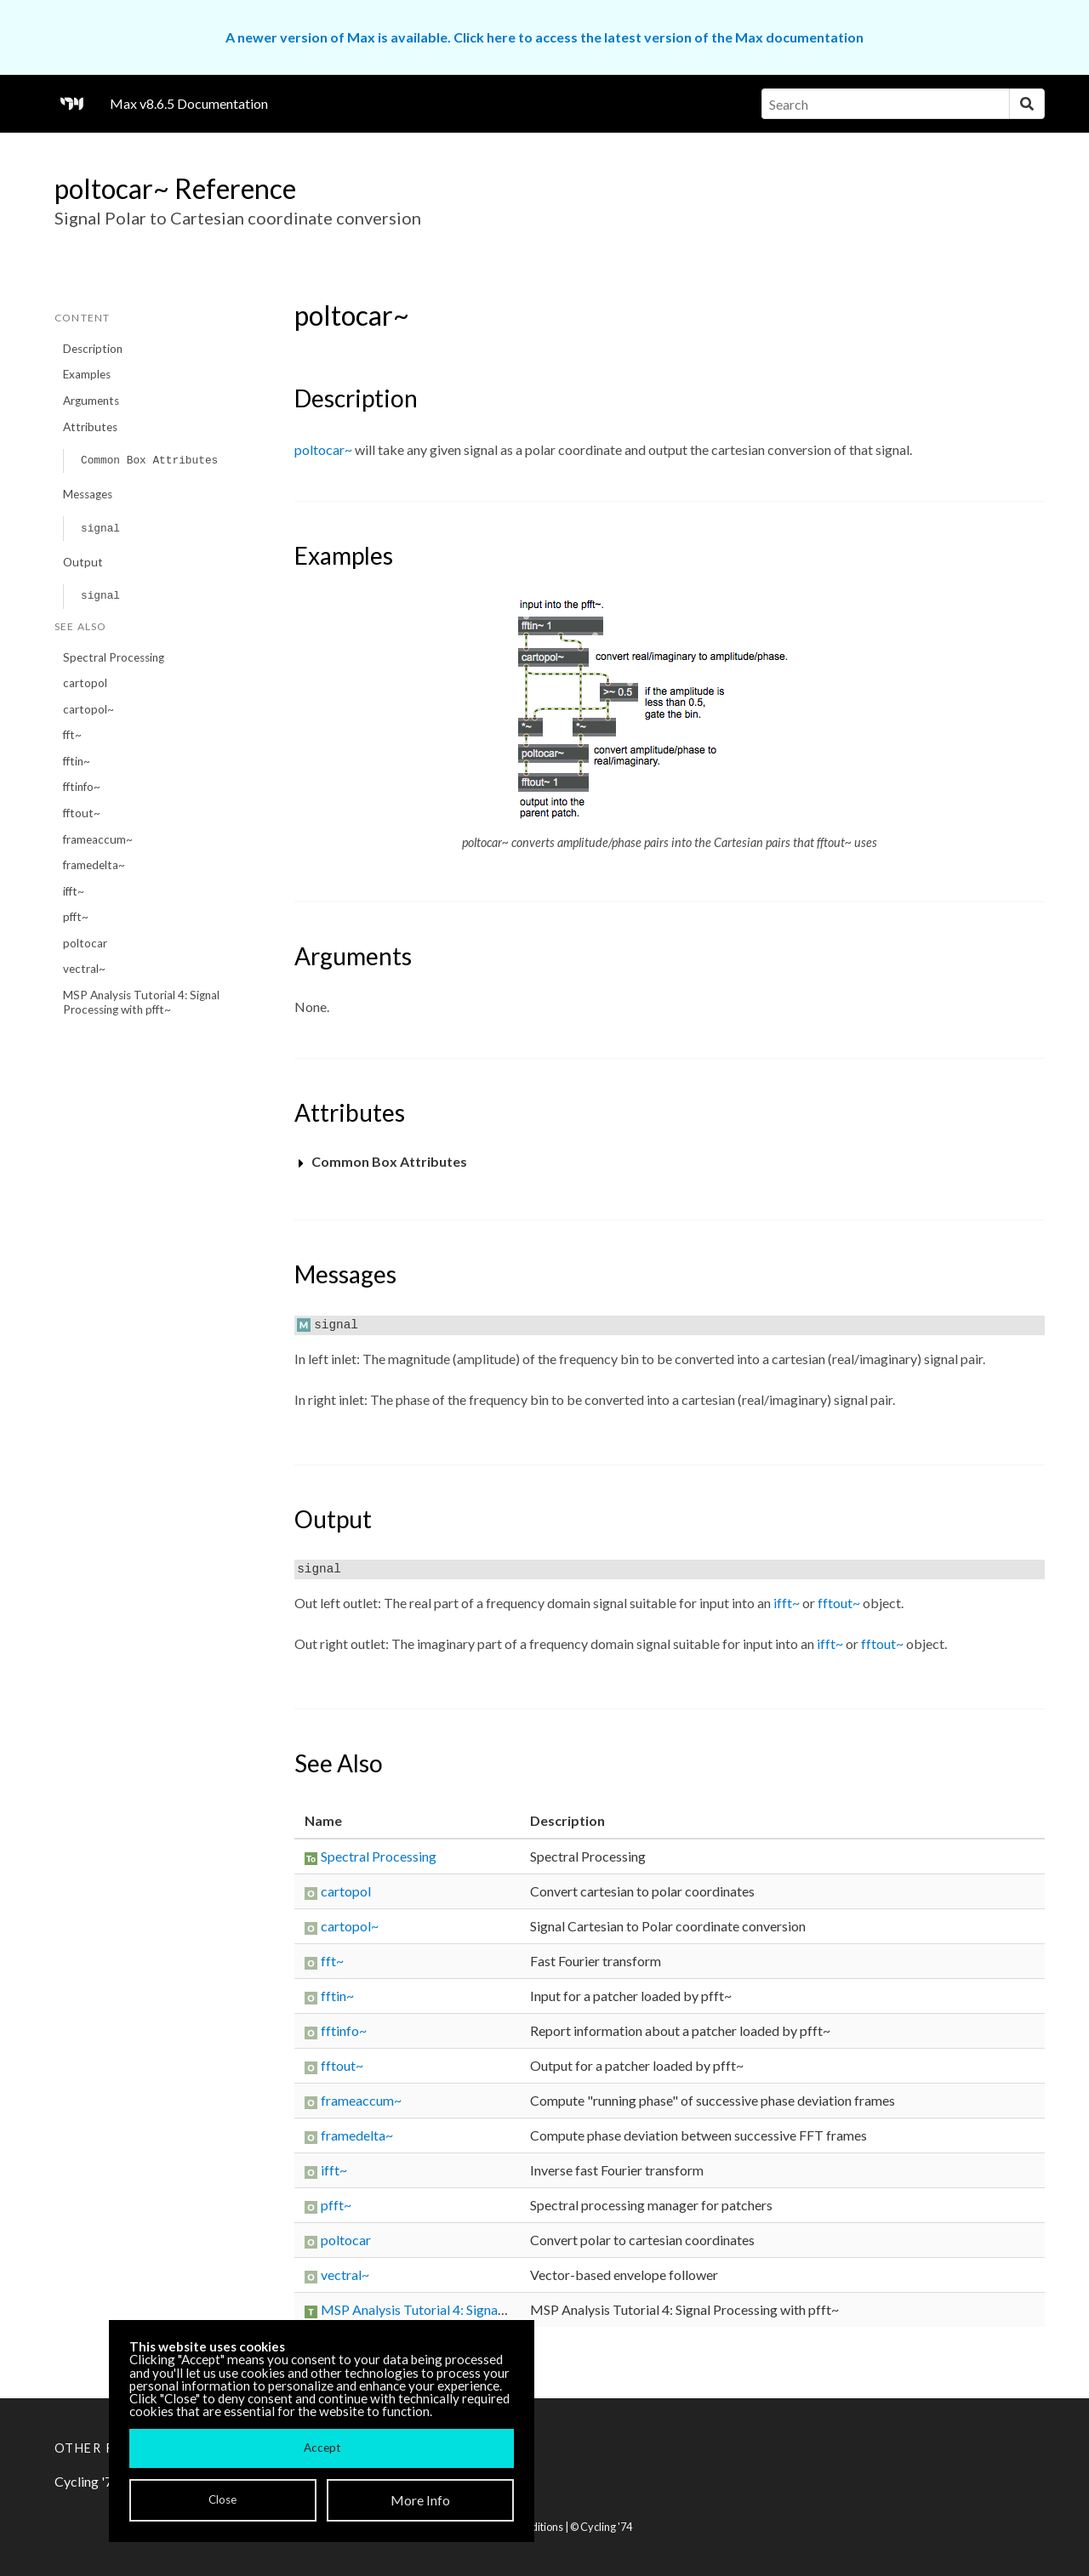 Image resolution: width=1089 pixels, height=2576 pixels. Describe the element at coordinates (323, 449) in the screenshot. I see `poltocar~` at that location.